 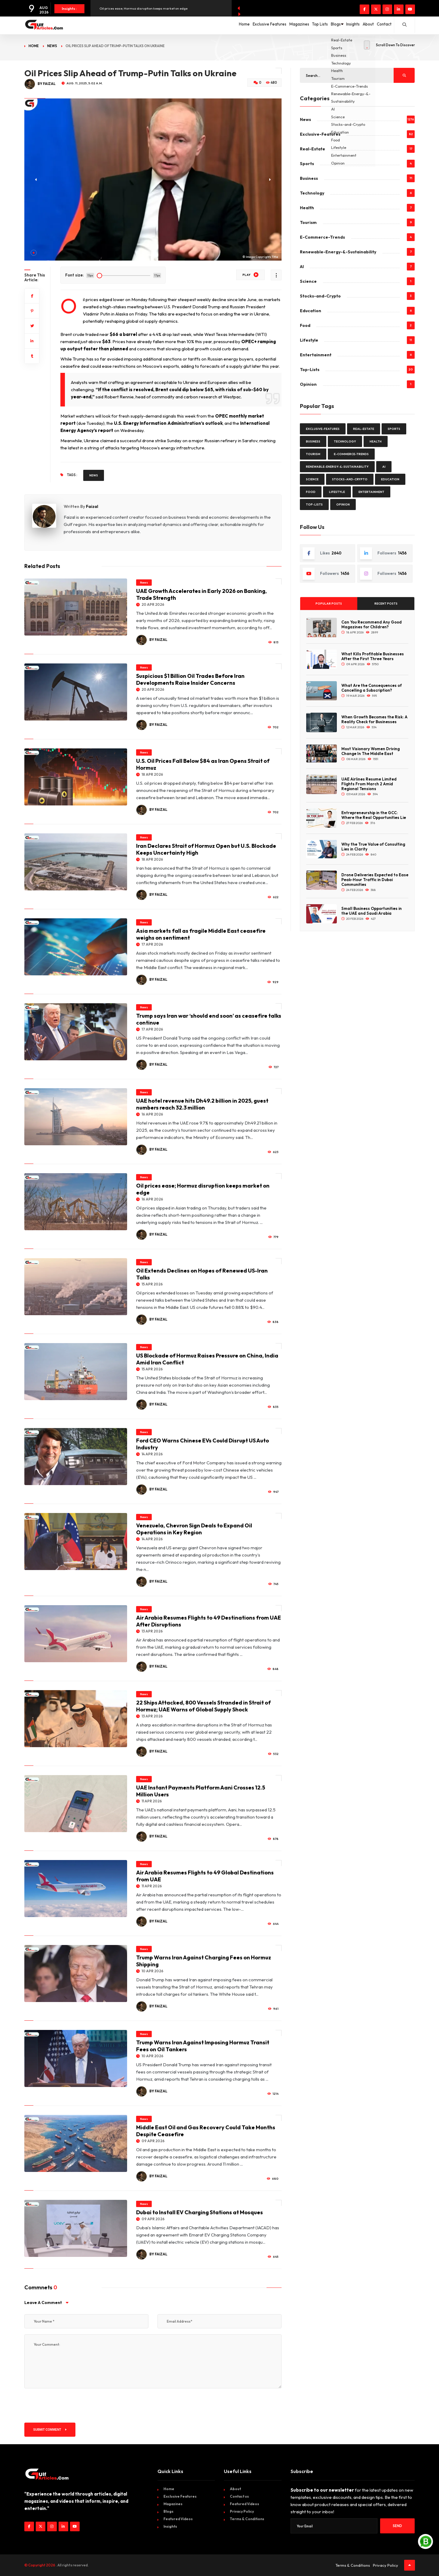 I want to click on Top Lists, so click(x=288, y=25).